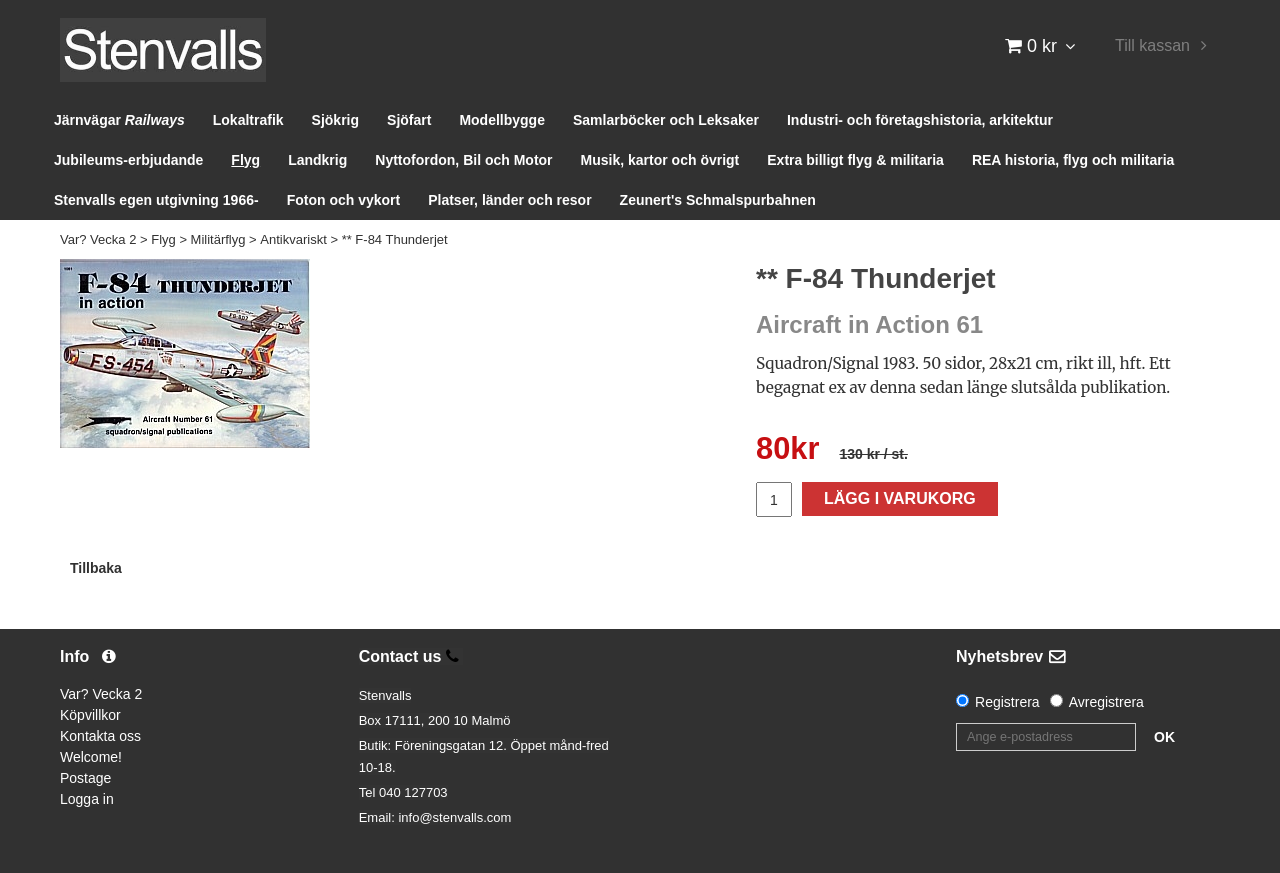  I want to click on Nyttofordon, Bil och Motor, so click(463, 160).